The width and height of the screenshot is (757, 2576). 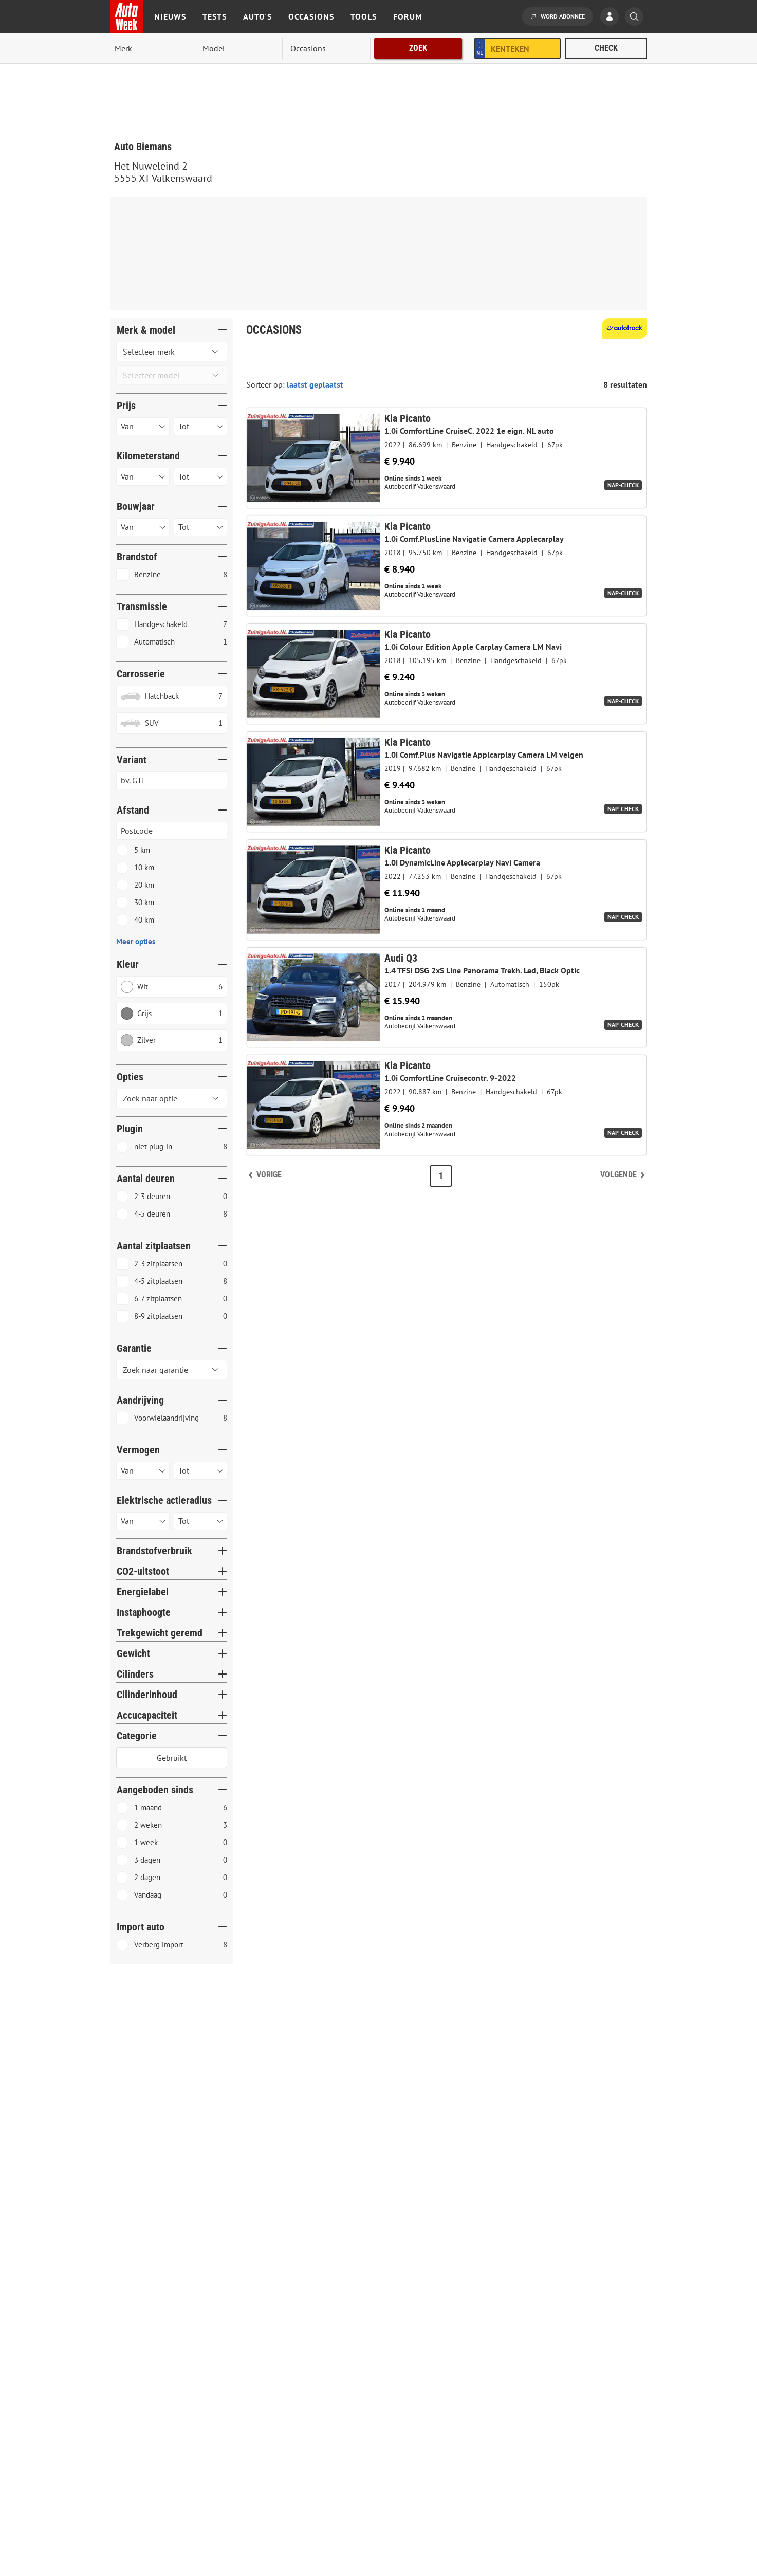 What do you see at coordinates (143, 527) in the screenshot?
I see `[Selecteer bouwjaar van]` at bounding box center [143, 527].